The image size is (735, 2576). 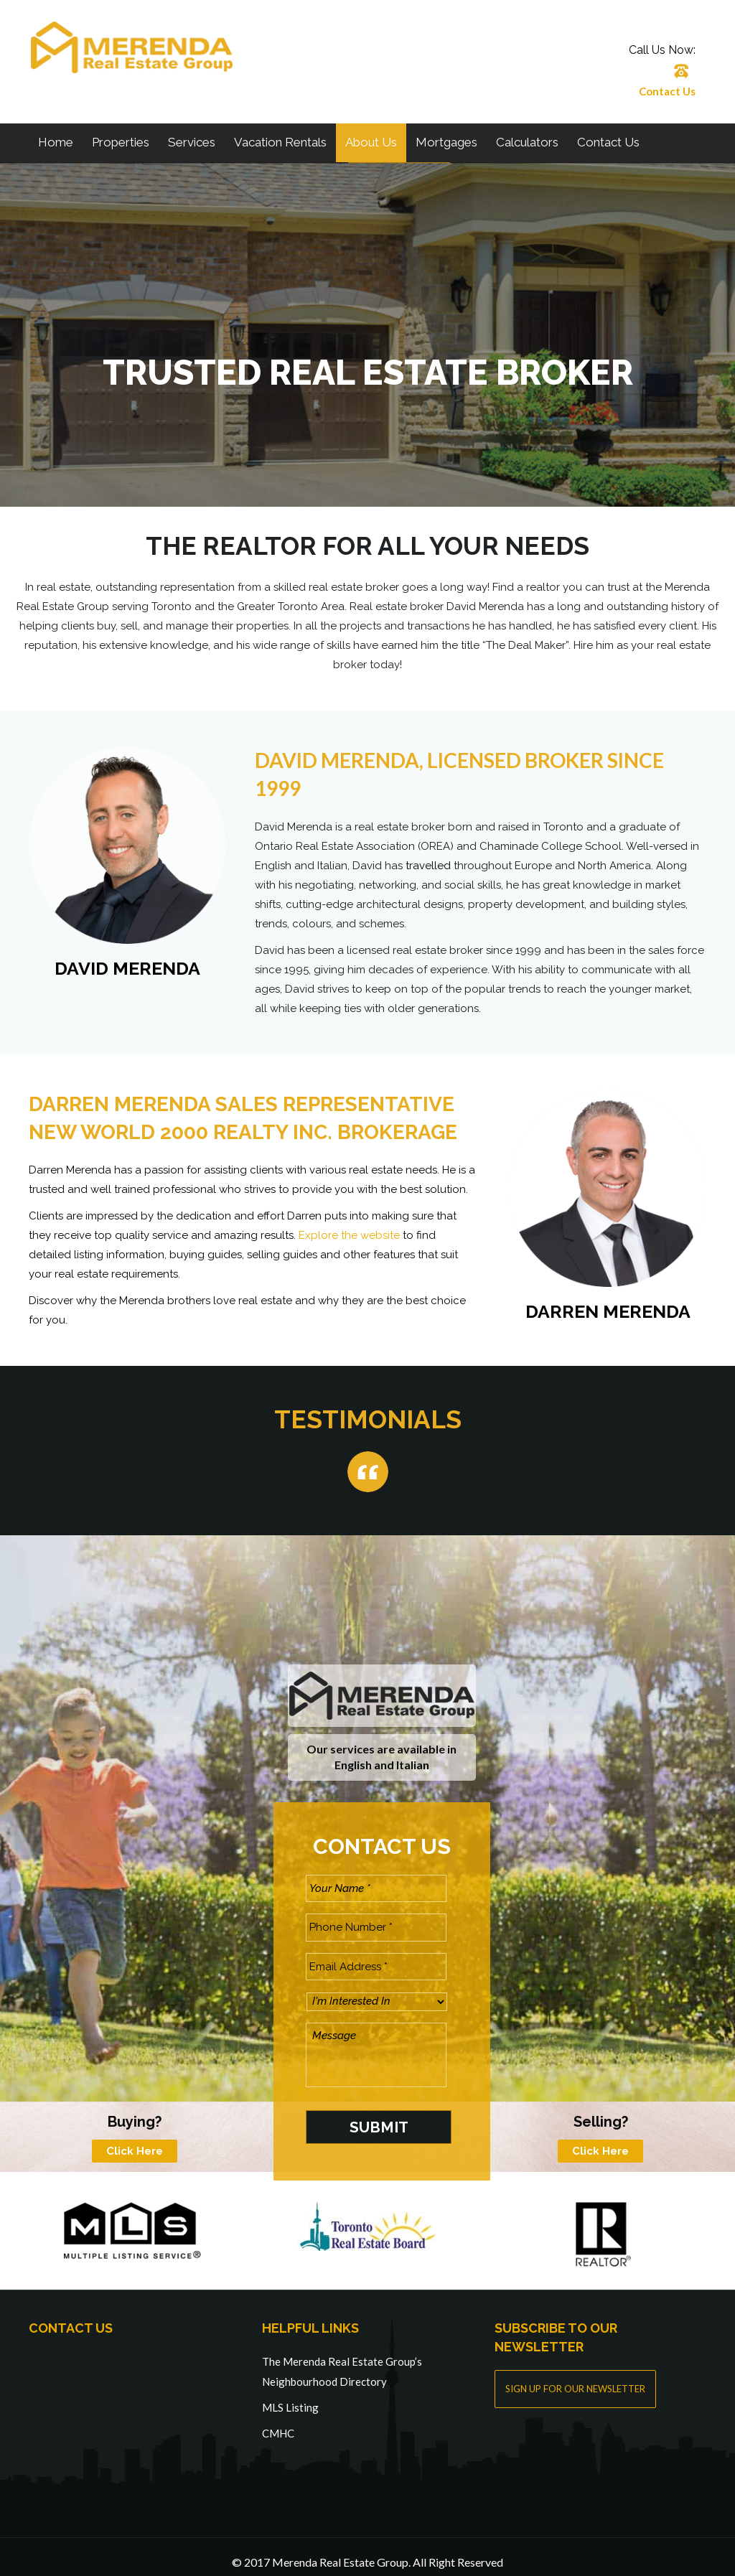 What do you see at coordinates (55, 142) in the screenshot?
I see `Home` at bounding box center [55, 142].